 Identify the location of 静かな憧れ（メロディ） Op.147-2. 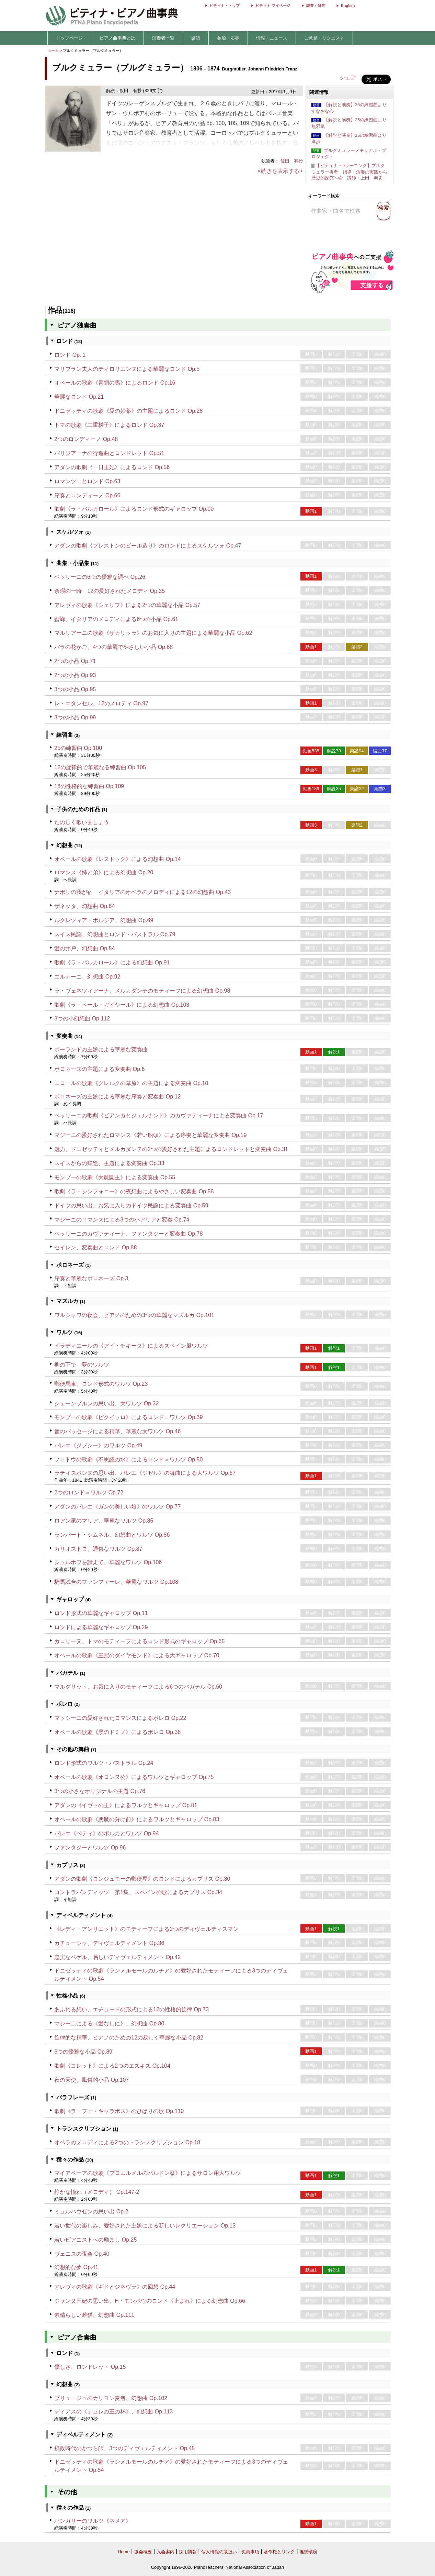
(96, 2192).